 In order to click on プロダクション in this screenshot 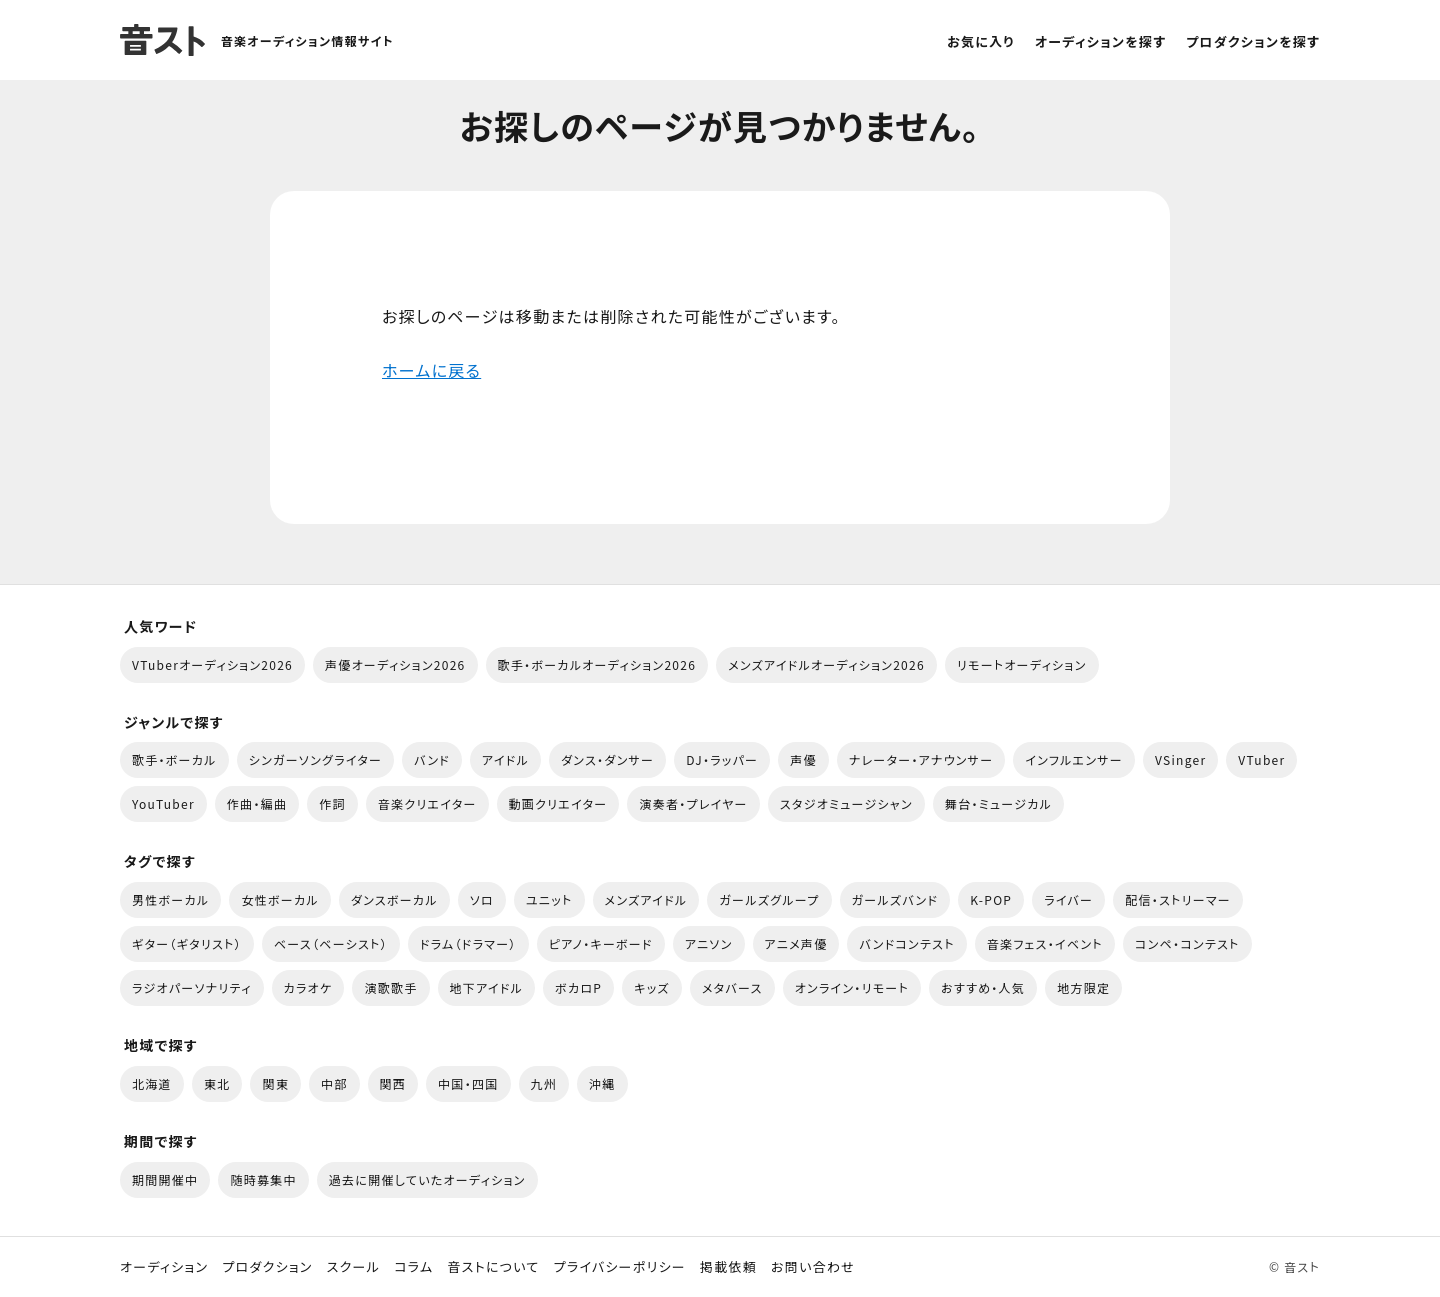, I will do `click(267, 1267)`.